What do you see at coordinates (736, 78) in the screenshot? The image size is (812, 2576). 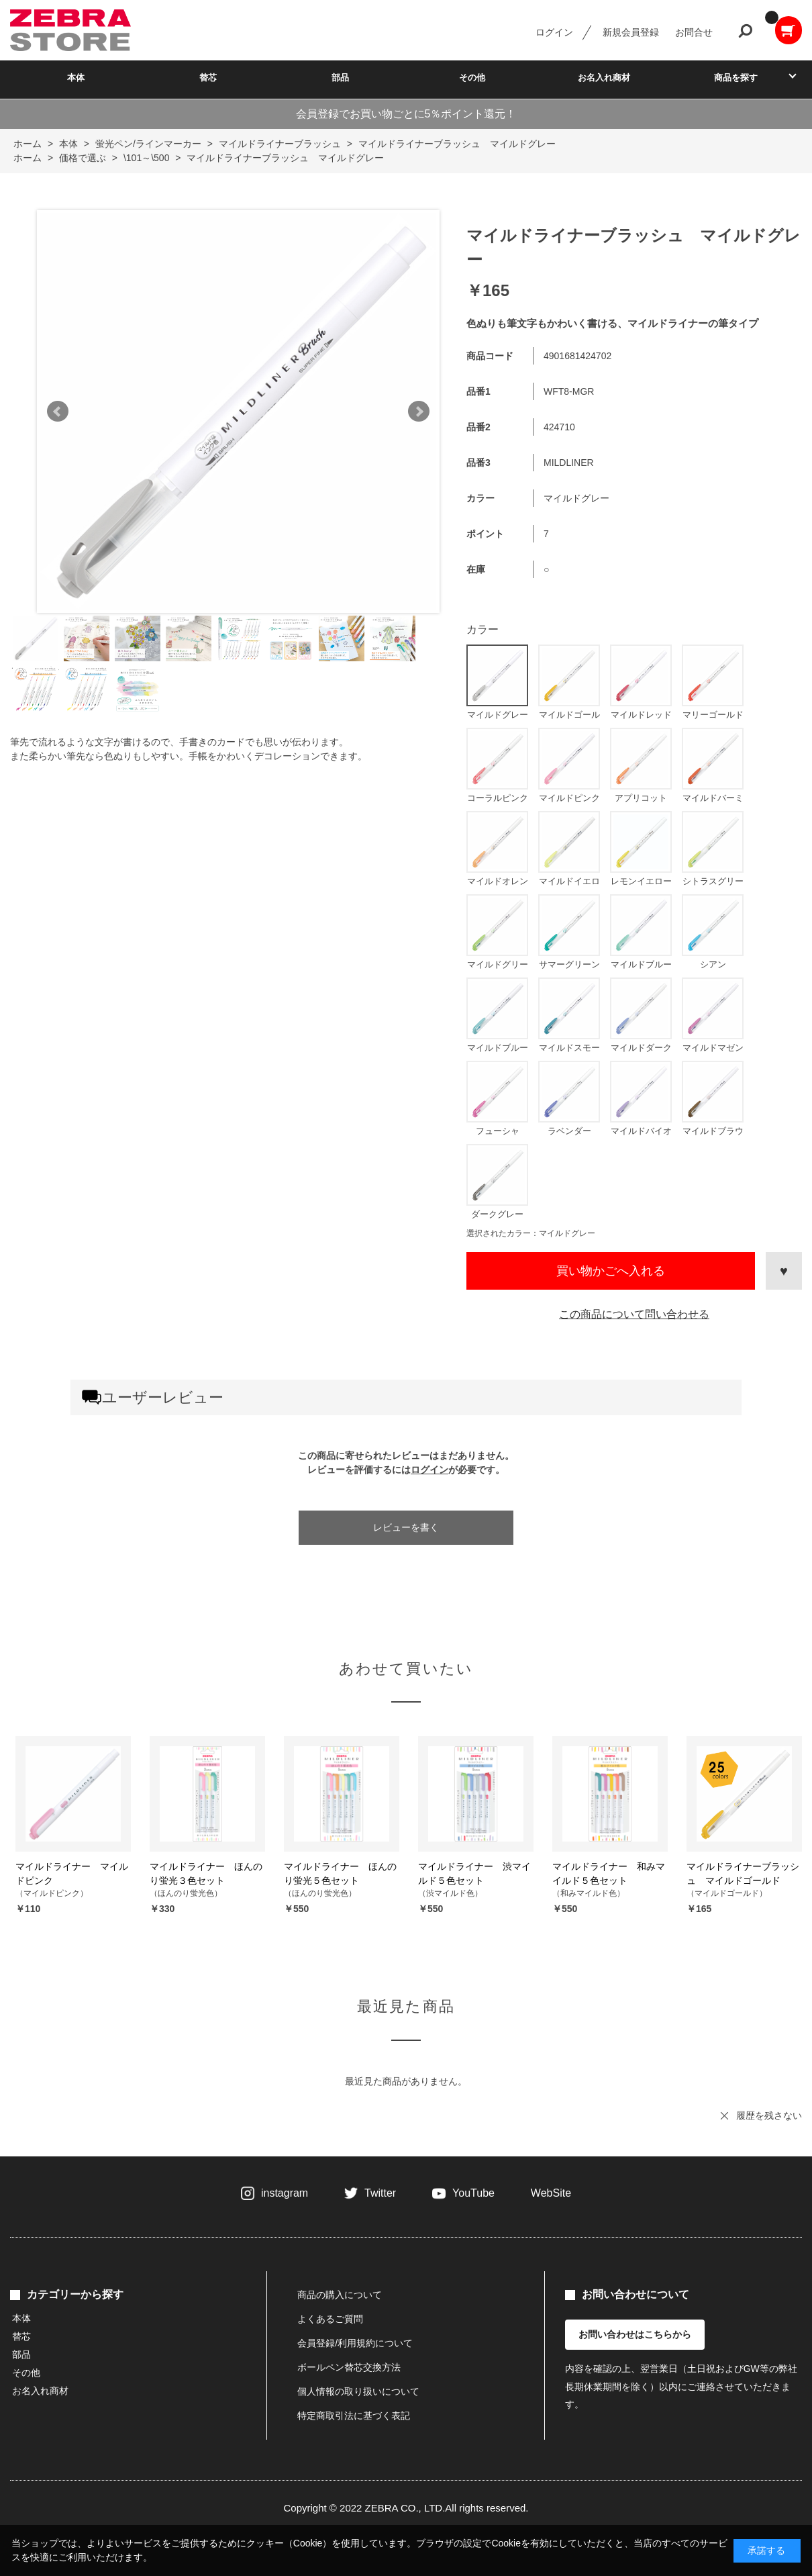 I see `商品を探す` at bounding box center [736, 78].